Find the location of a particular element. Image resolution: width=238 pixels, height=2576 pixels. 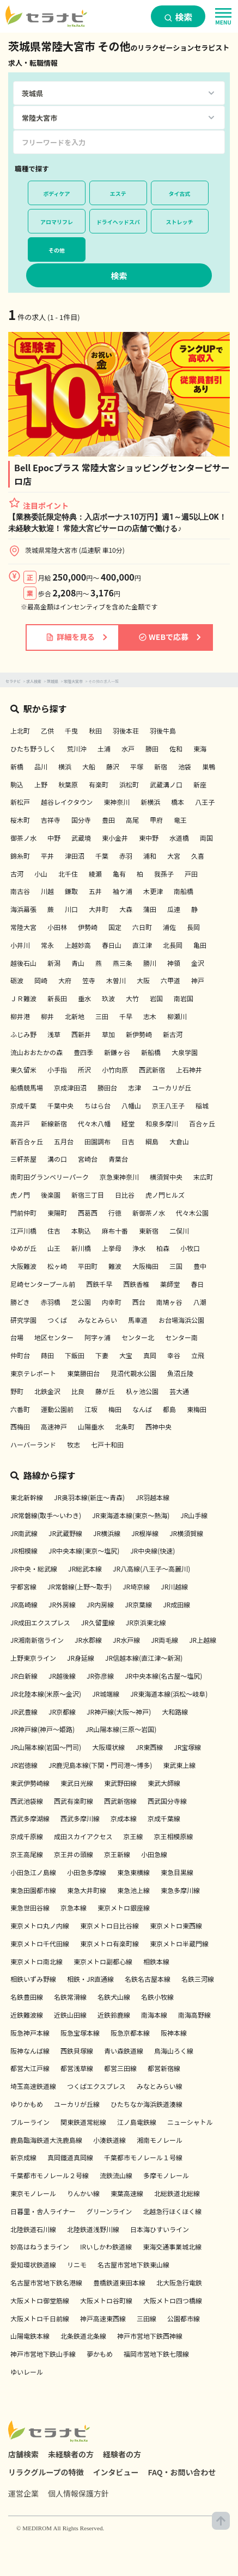

袖ケ浦 is located at coordinates (122, 891).